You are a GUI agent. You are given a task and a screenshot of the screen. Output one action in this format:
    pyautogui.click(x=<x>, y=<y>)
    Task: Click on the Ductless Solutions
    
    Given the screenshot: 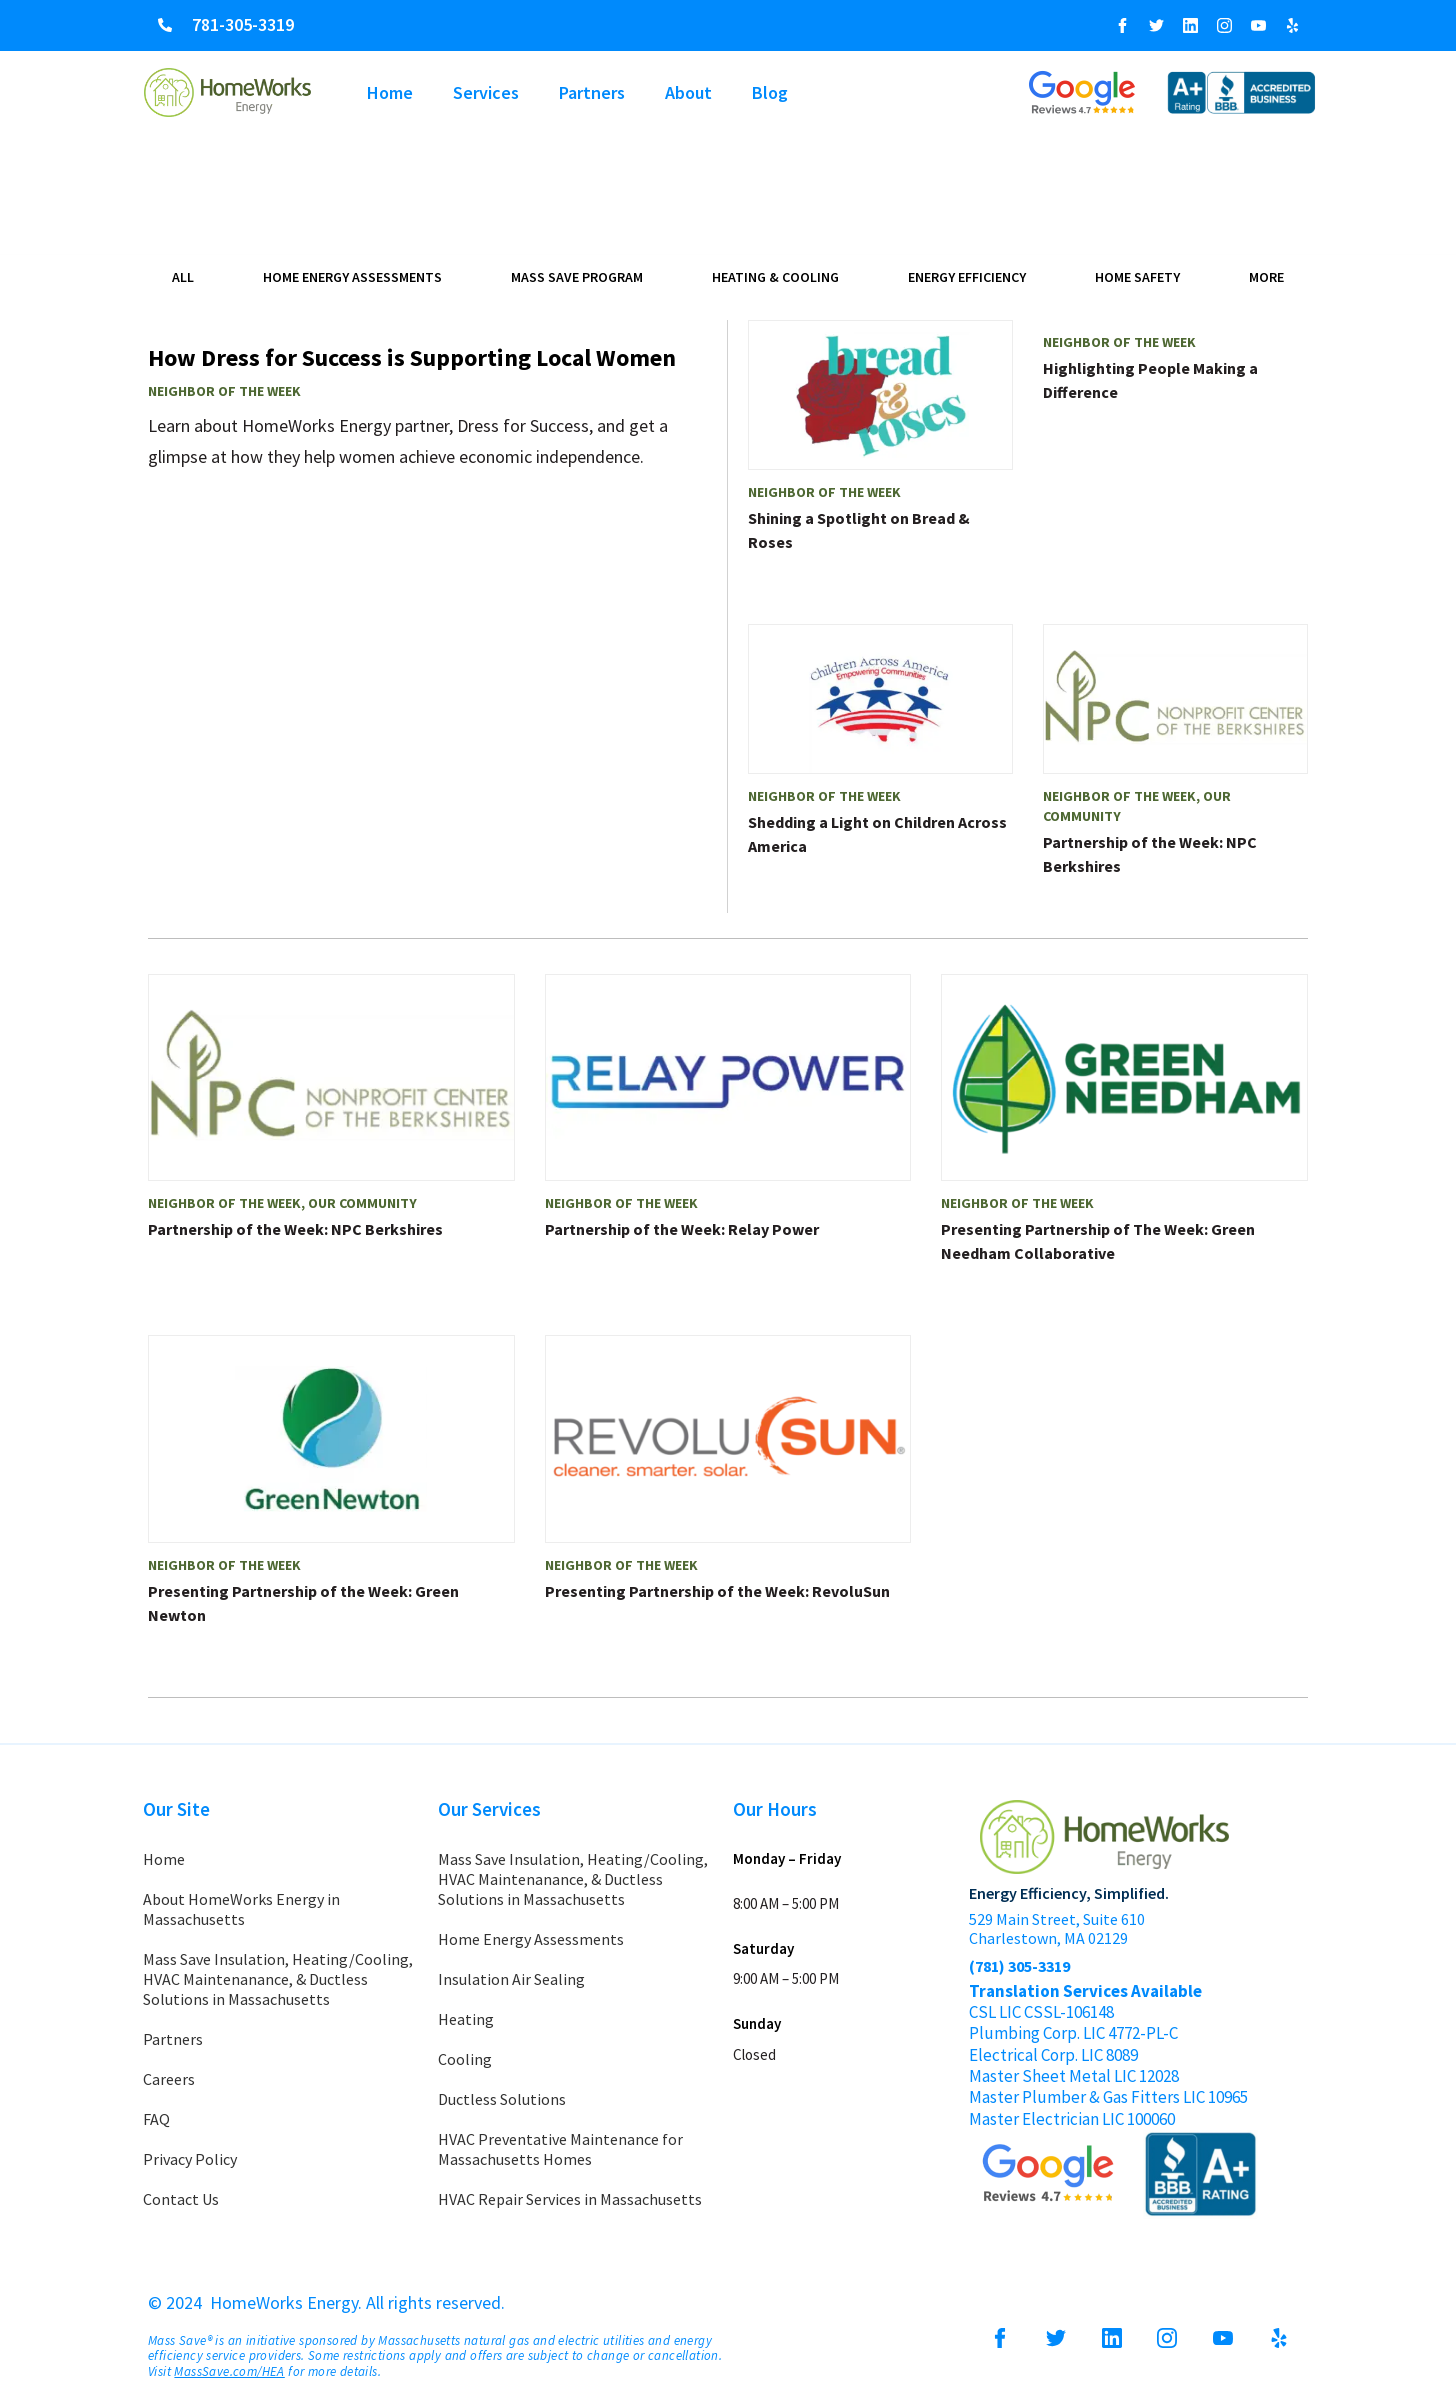 What is the action you would take?
    pyautogui.click(x=502, y=2099)
    